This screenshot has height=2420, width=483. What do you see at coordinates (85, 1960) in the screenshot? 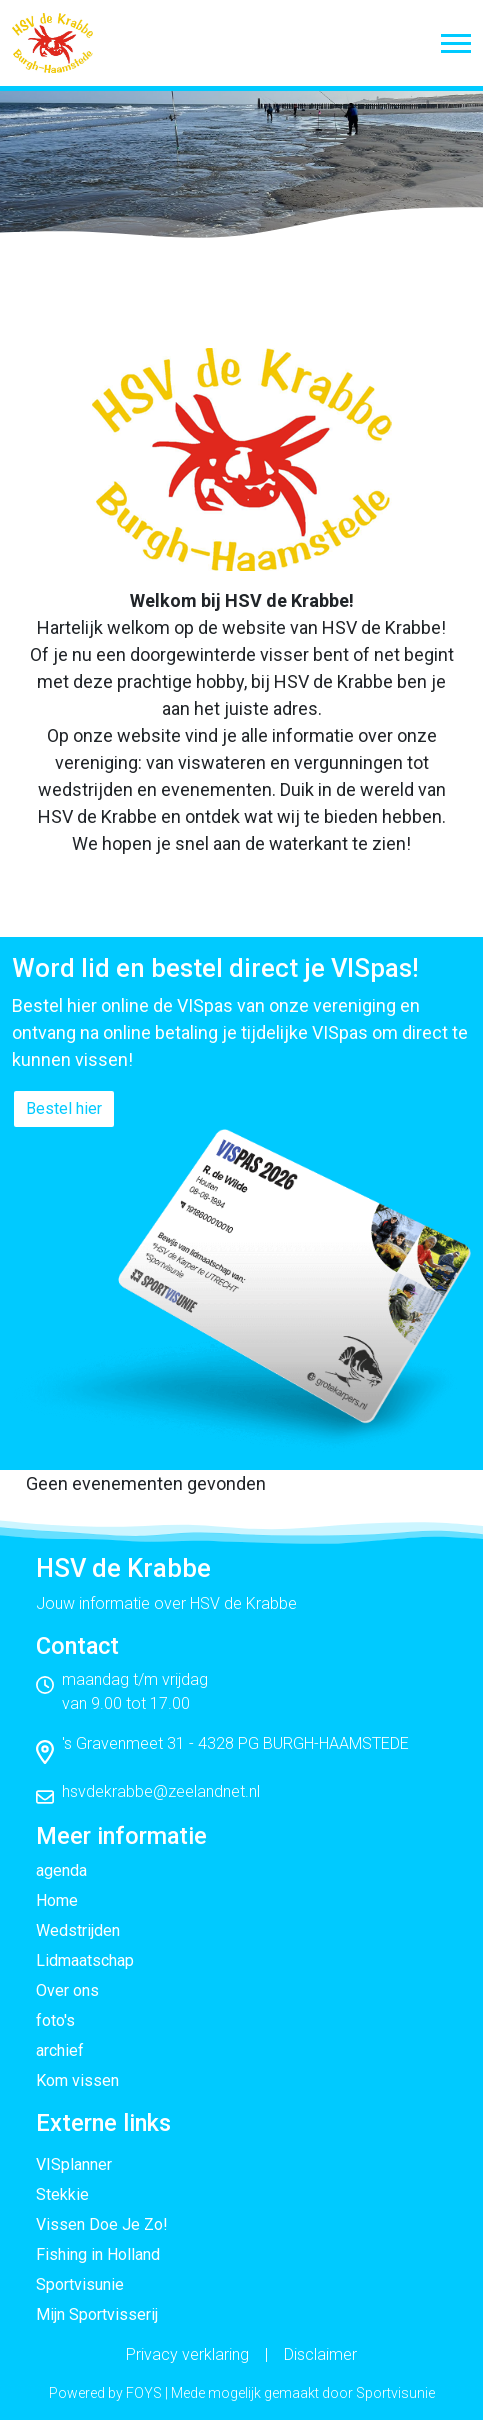
I see `Lidmaatschap` at bounding box center [85, 1960].